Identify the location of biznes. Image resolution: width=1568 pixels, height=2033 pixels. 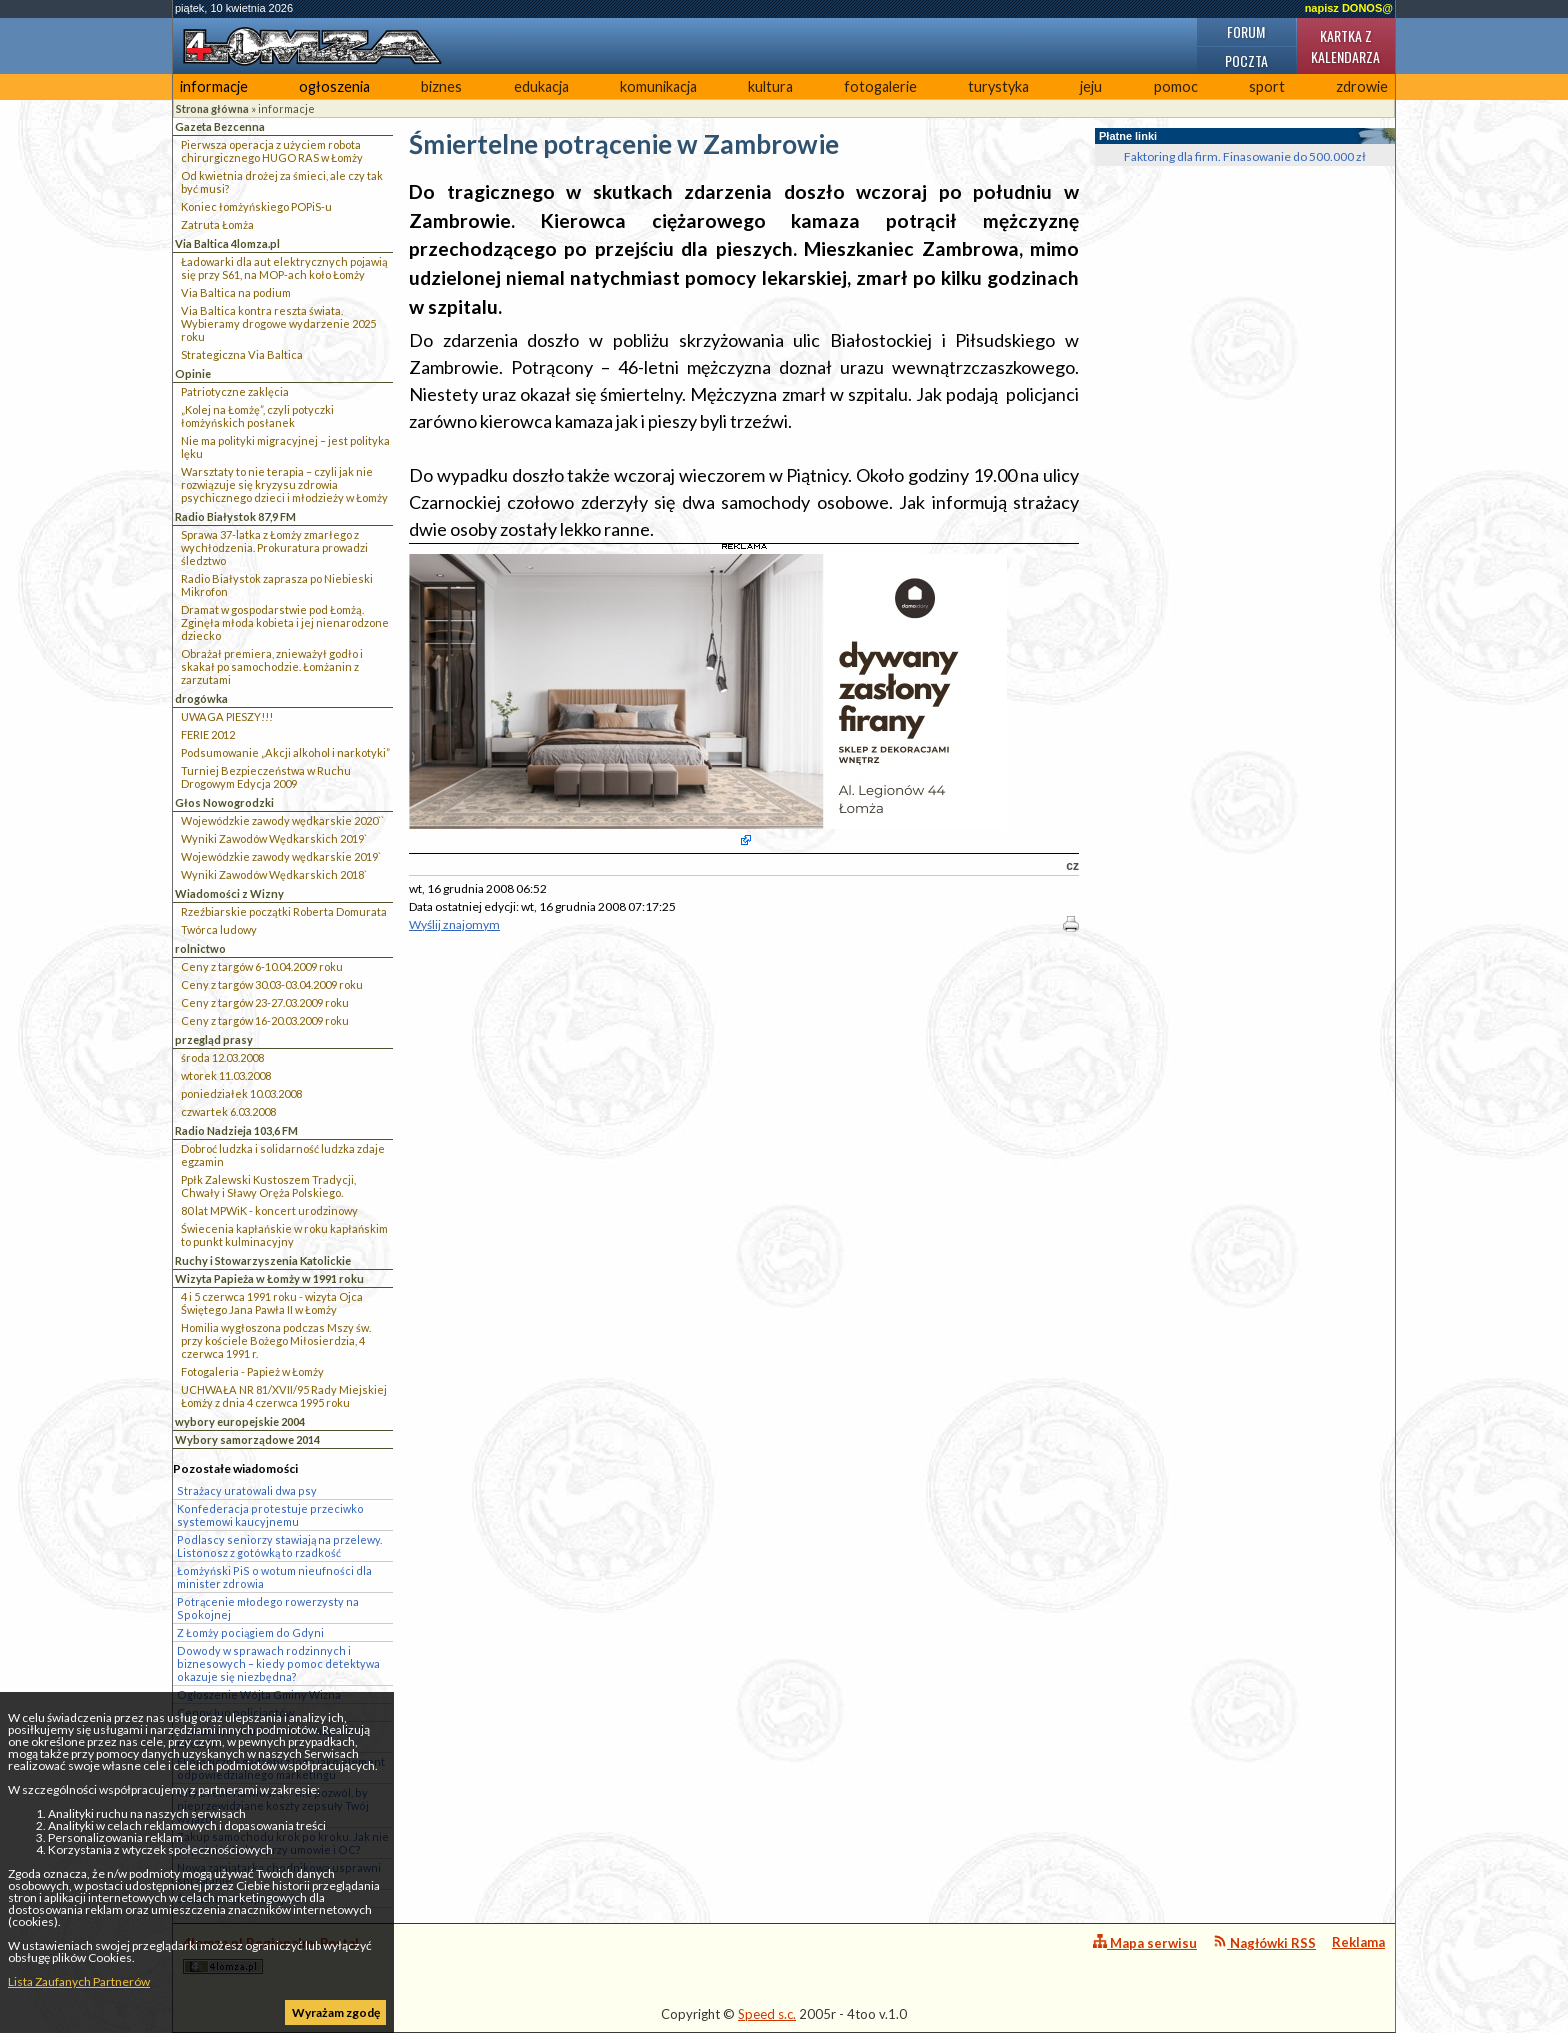
(441, 86).